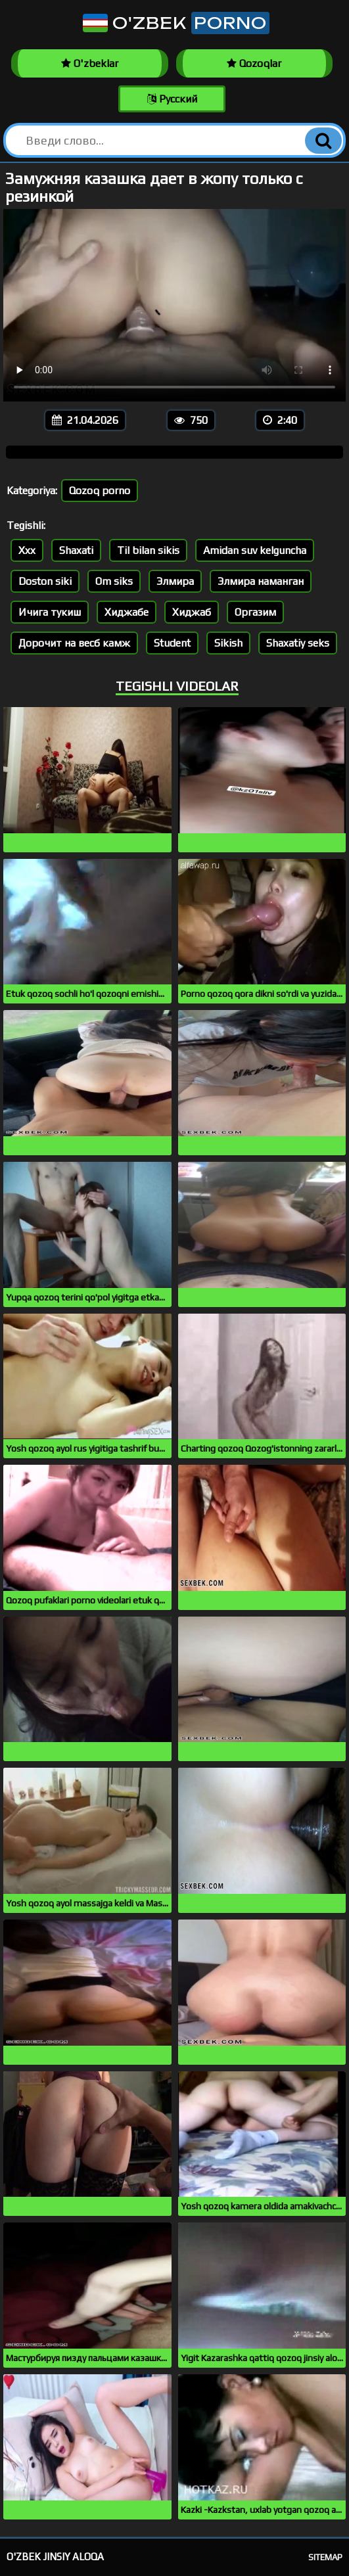 This screenshot has width=349, height=2576. What do you see at coordinates (255, 612) in the screenshot?
I see `Оргазим` at bounding box center [255, 612].